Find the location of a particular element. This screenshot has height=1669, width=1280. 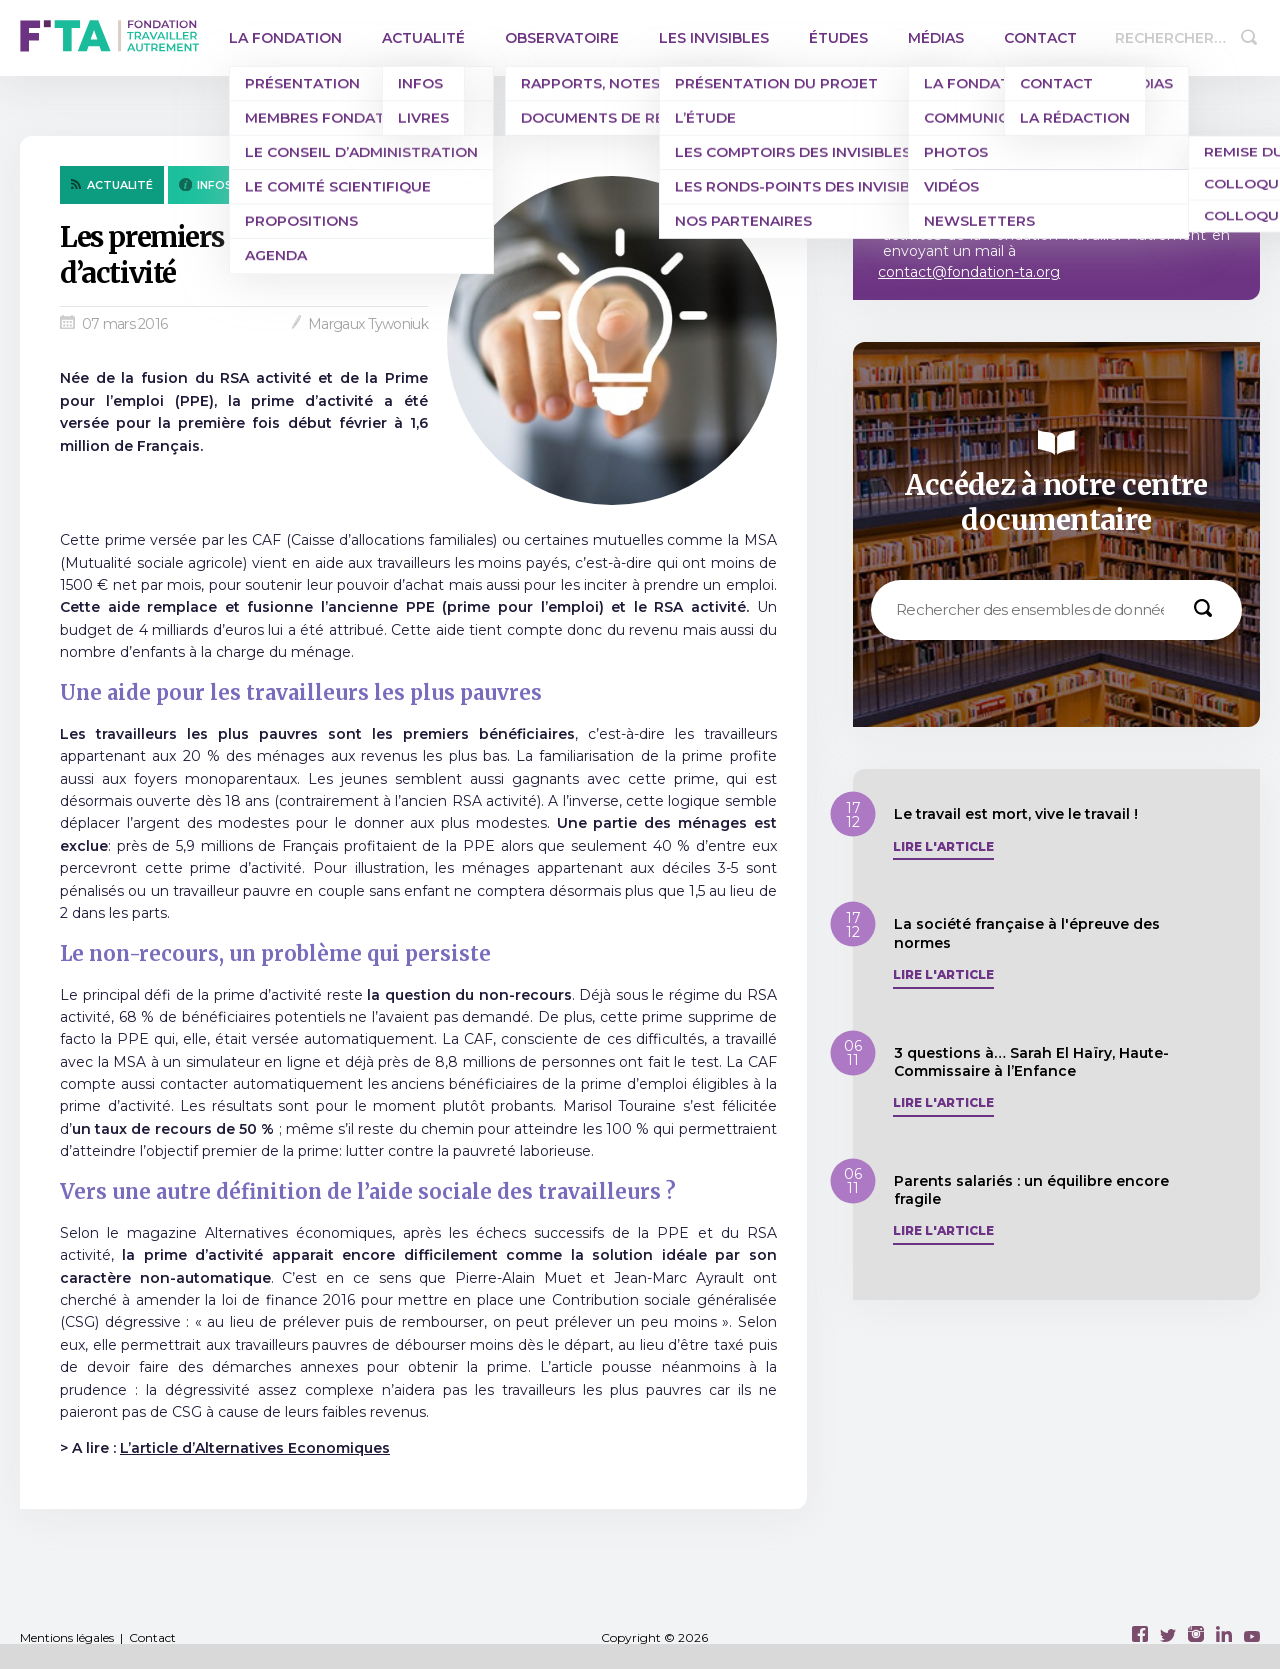

Contact is located at coordinates (1040, 38).